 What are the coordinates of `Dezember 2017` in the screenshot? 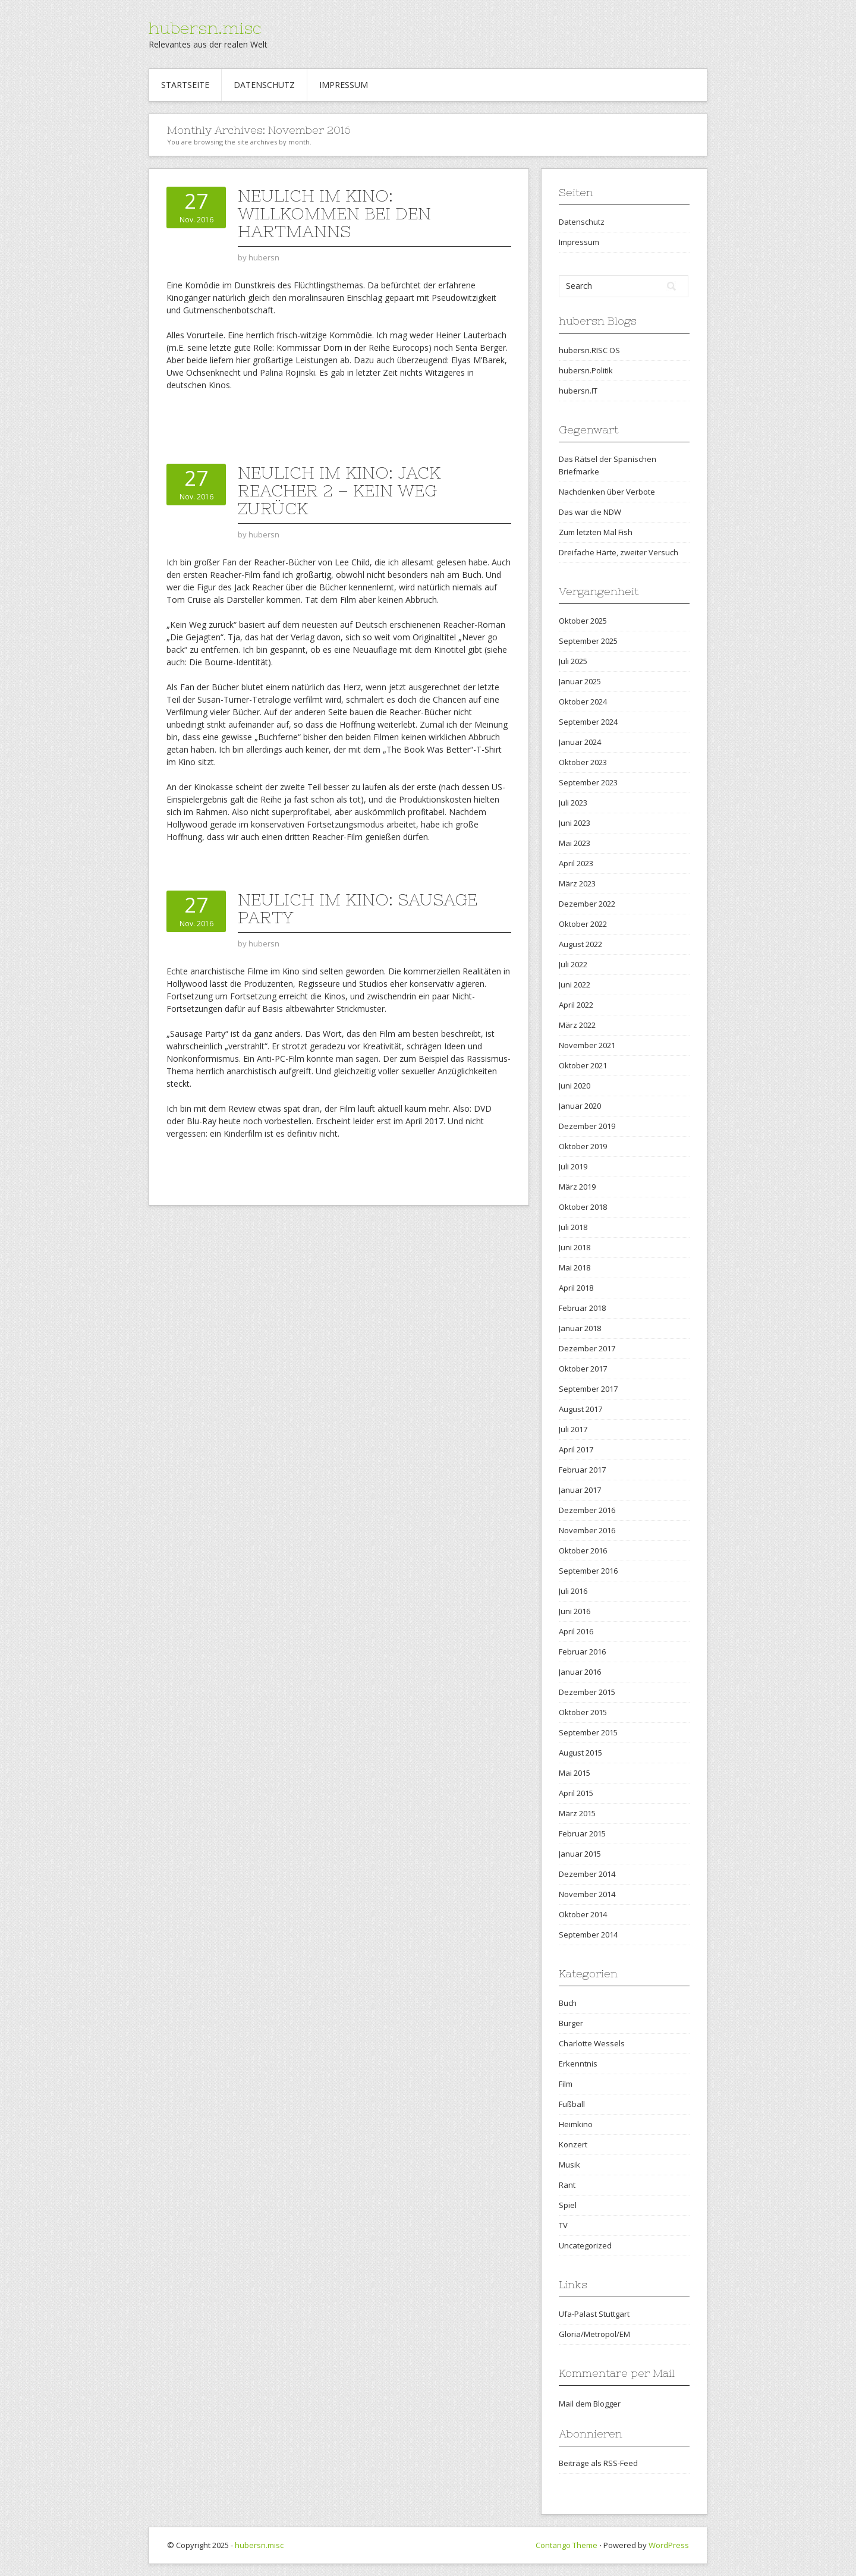 It's located at (587, 1348).